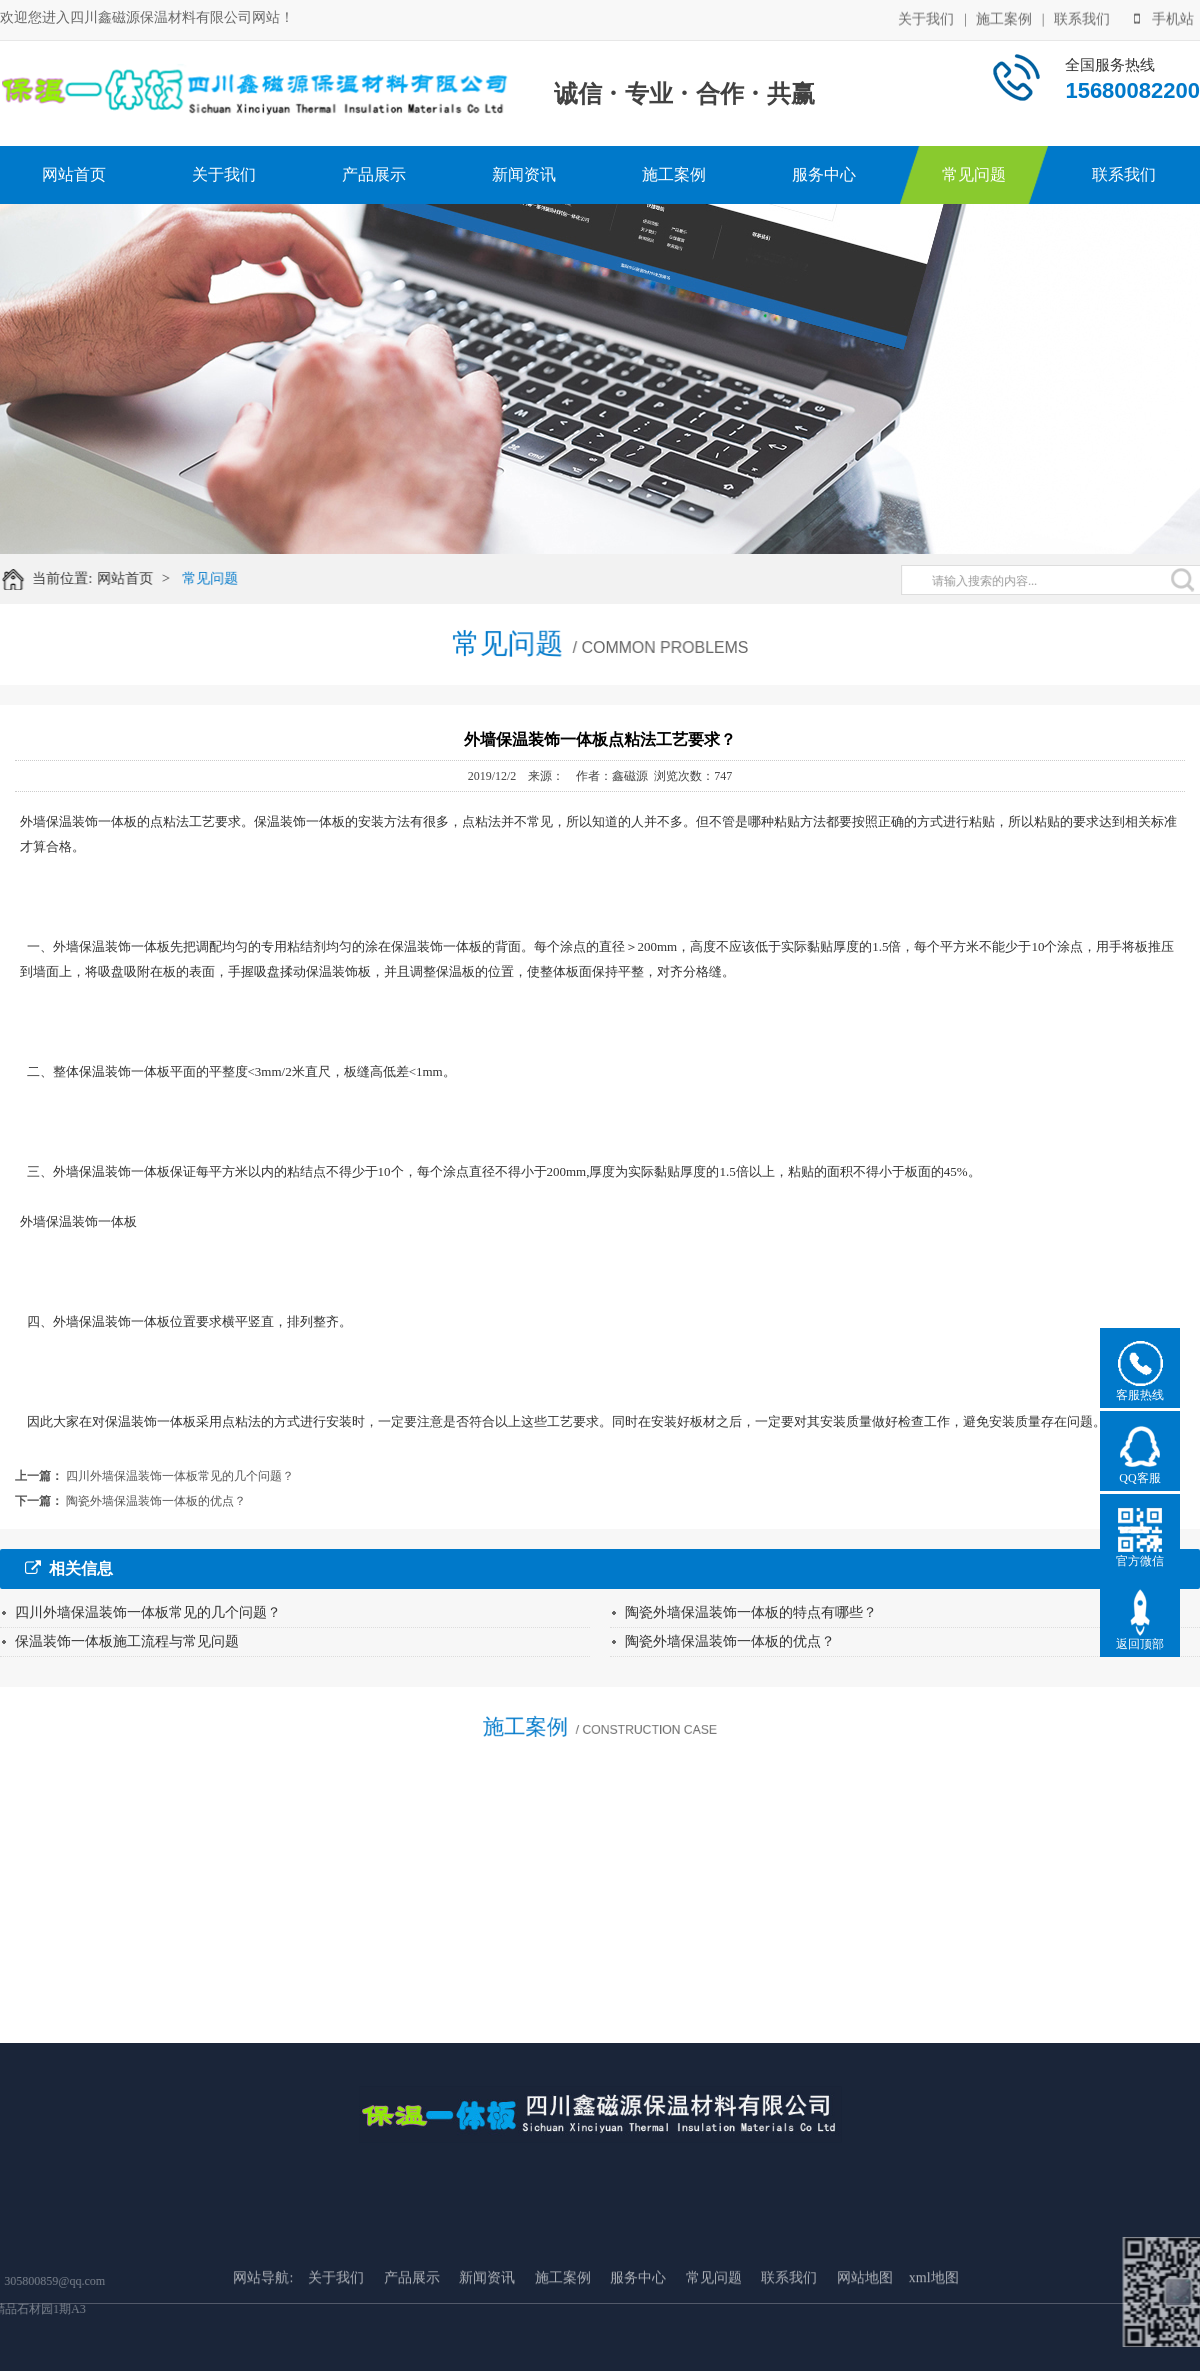 The width and height of the screenshot is (1200, 2371). I want to click on 四川外墙保温装饰一体板常见的几个问题？, so click(180, 1476).